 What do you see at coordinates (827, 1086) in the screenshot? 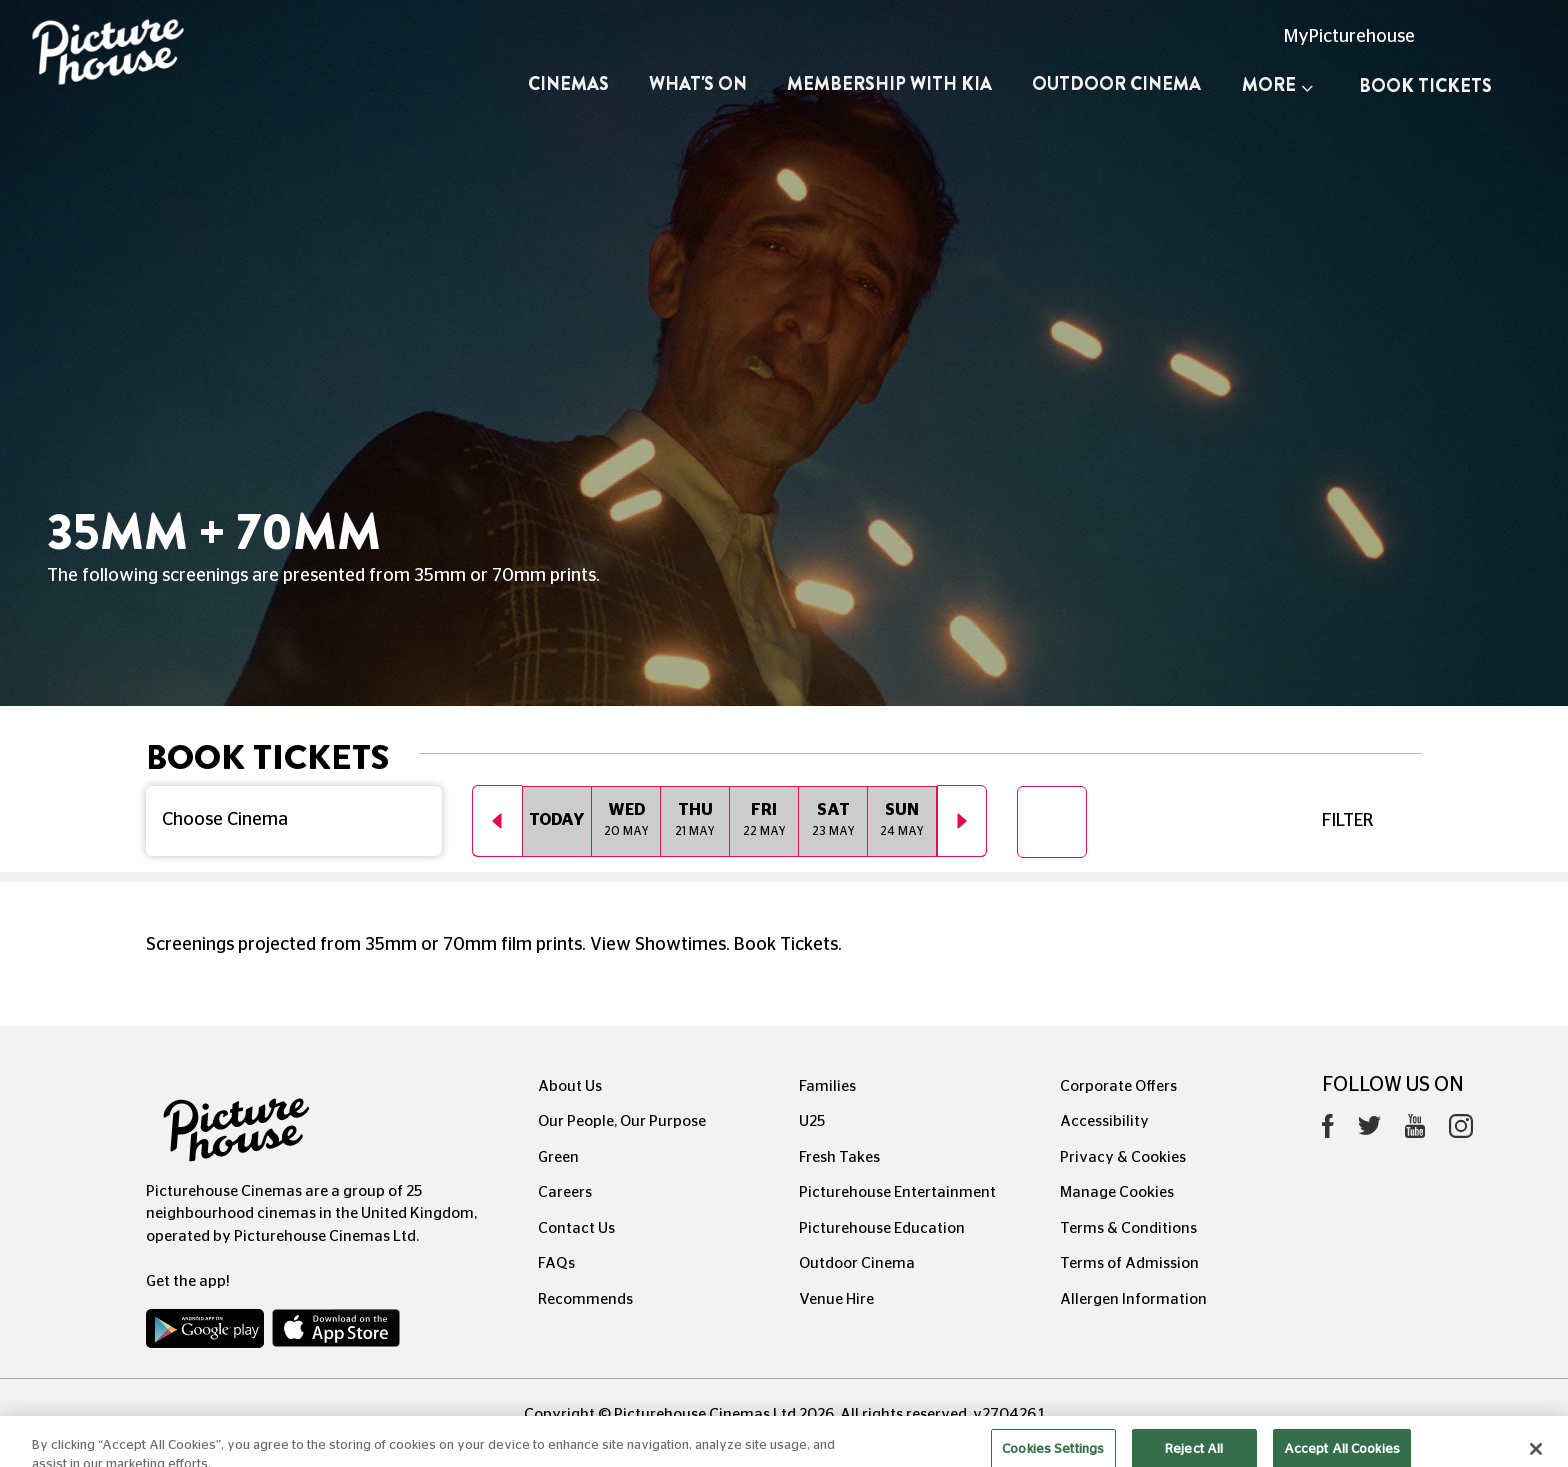
I see `Families` at bounding box center [827, 1086].